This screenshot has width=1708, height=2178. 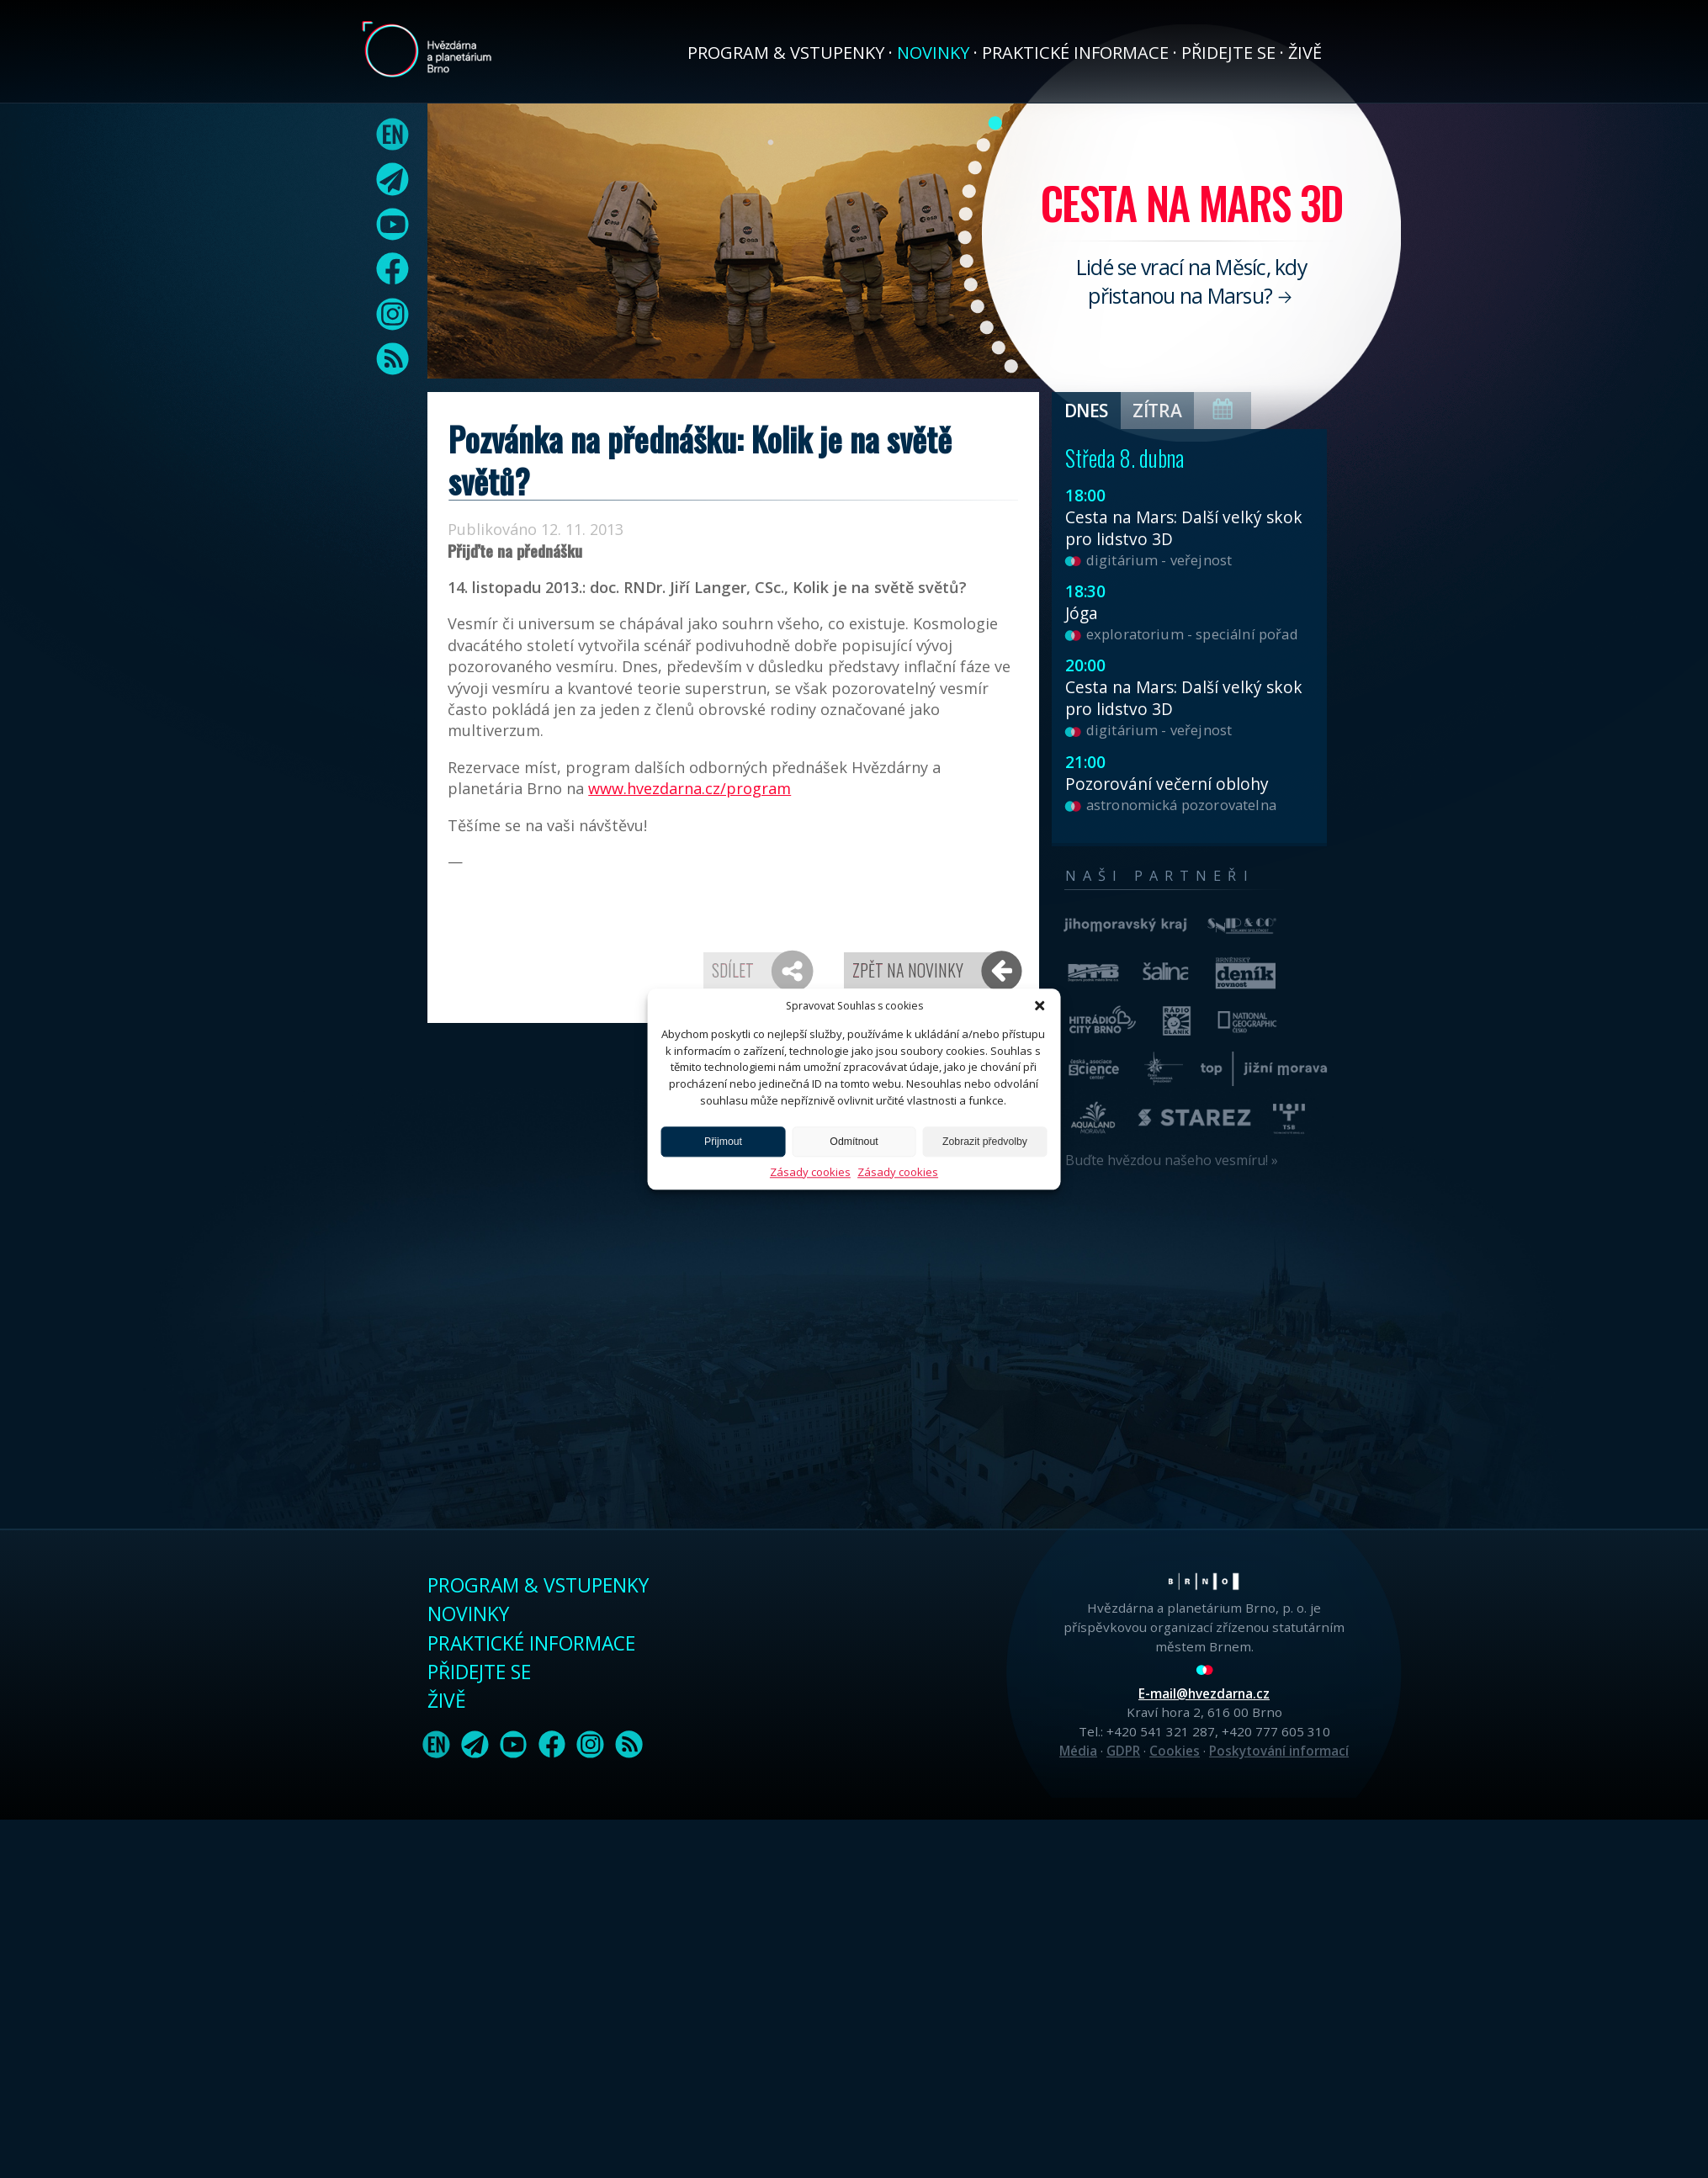 What do you see at coordinates (907, 970) in the screenshot?
I see `Zpět na novinky` at bounding box center [907, 970].